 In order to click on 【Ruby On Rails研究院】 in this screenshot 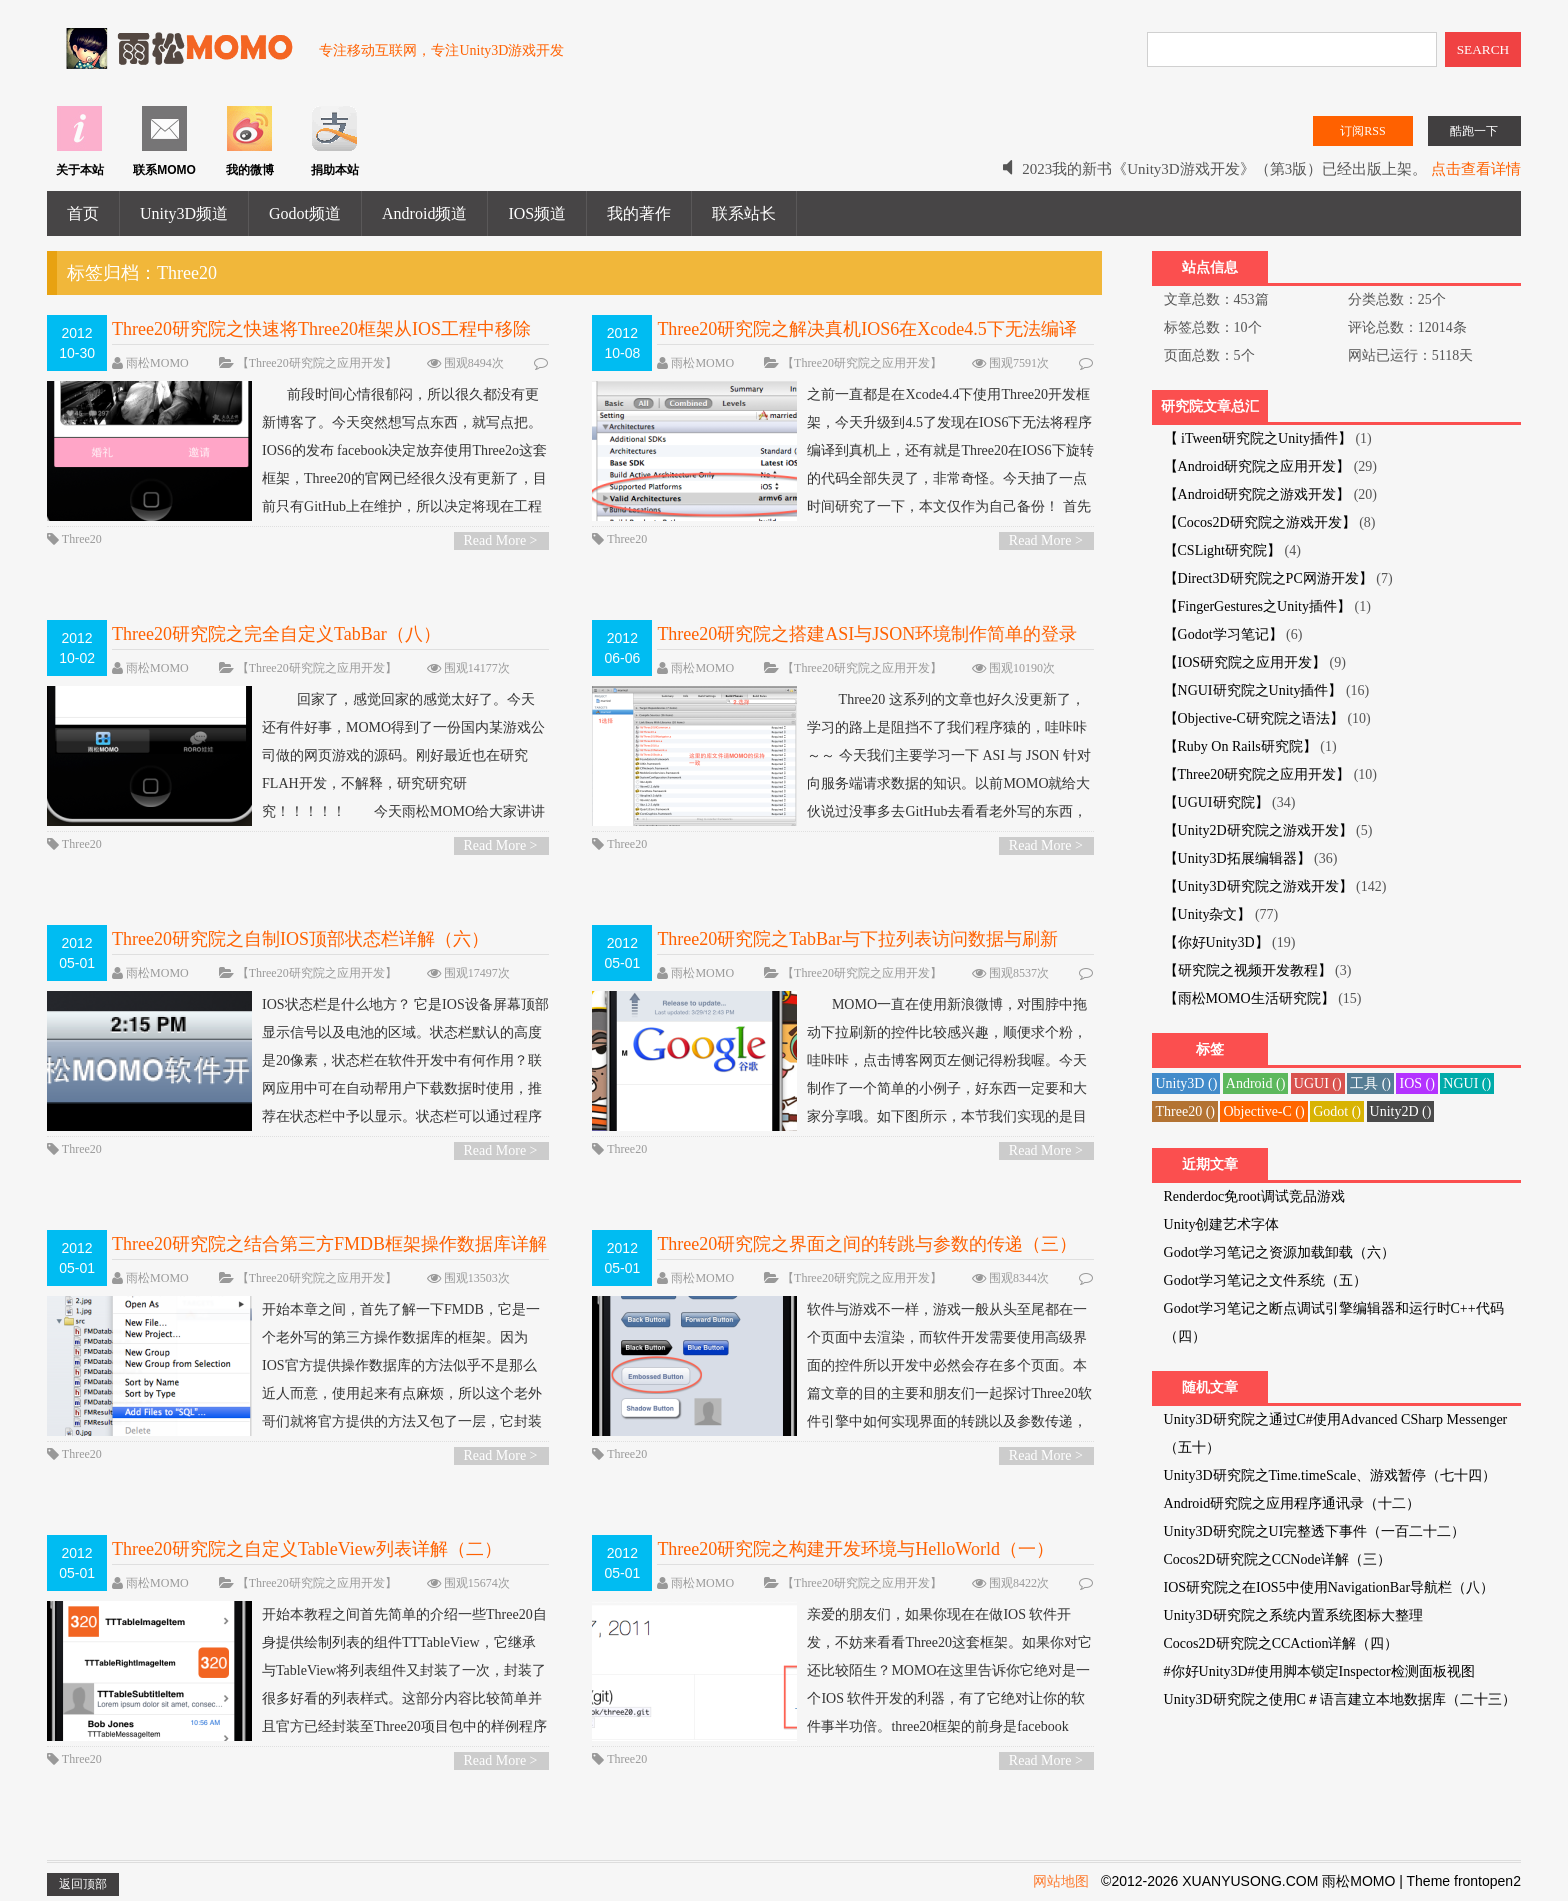, I will do `click(1240, 746)`.